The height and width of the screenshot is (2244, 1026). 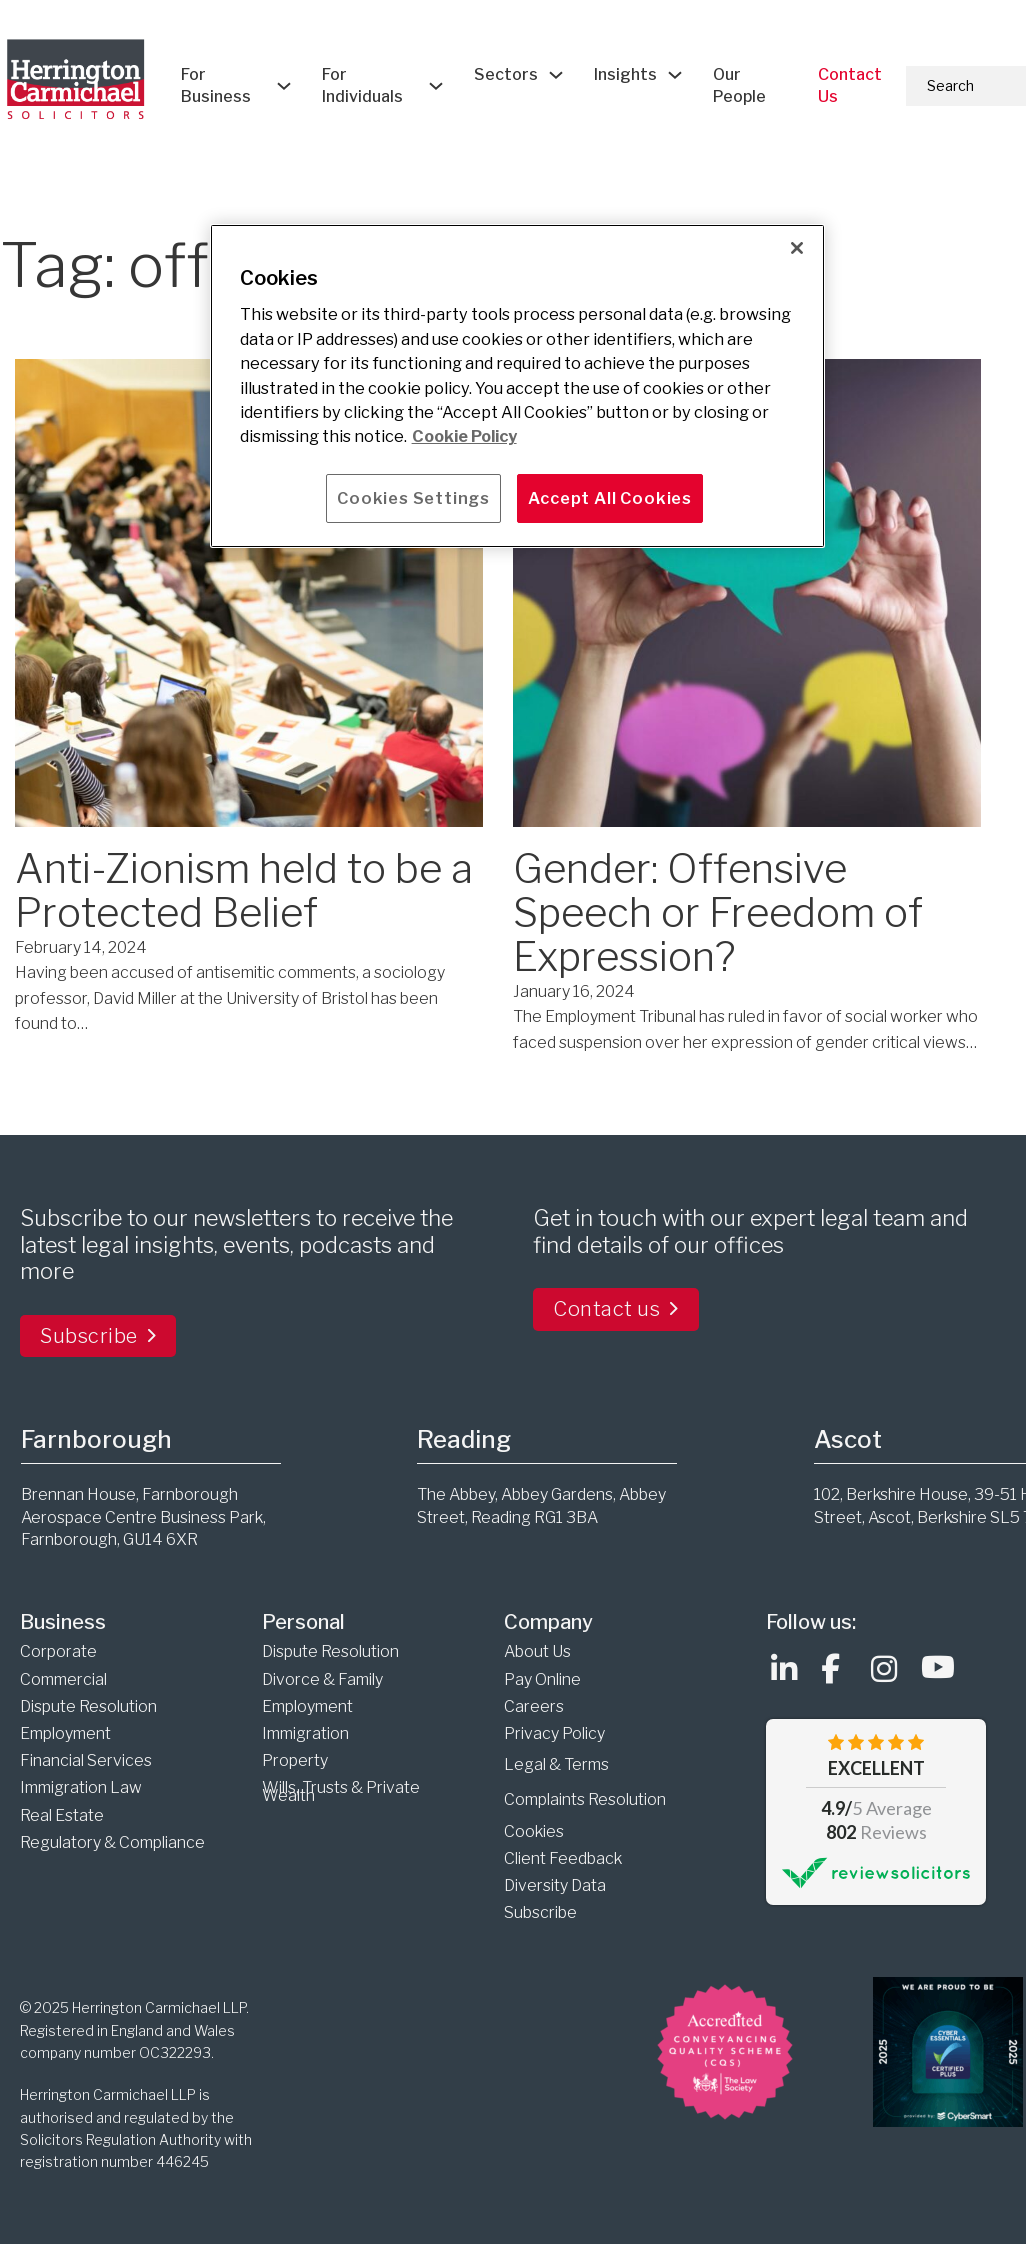 I want to click on Complaints Resolution, so click(x=585, y=1799).